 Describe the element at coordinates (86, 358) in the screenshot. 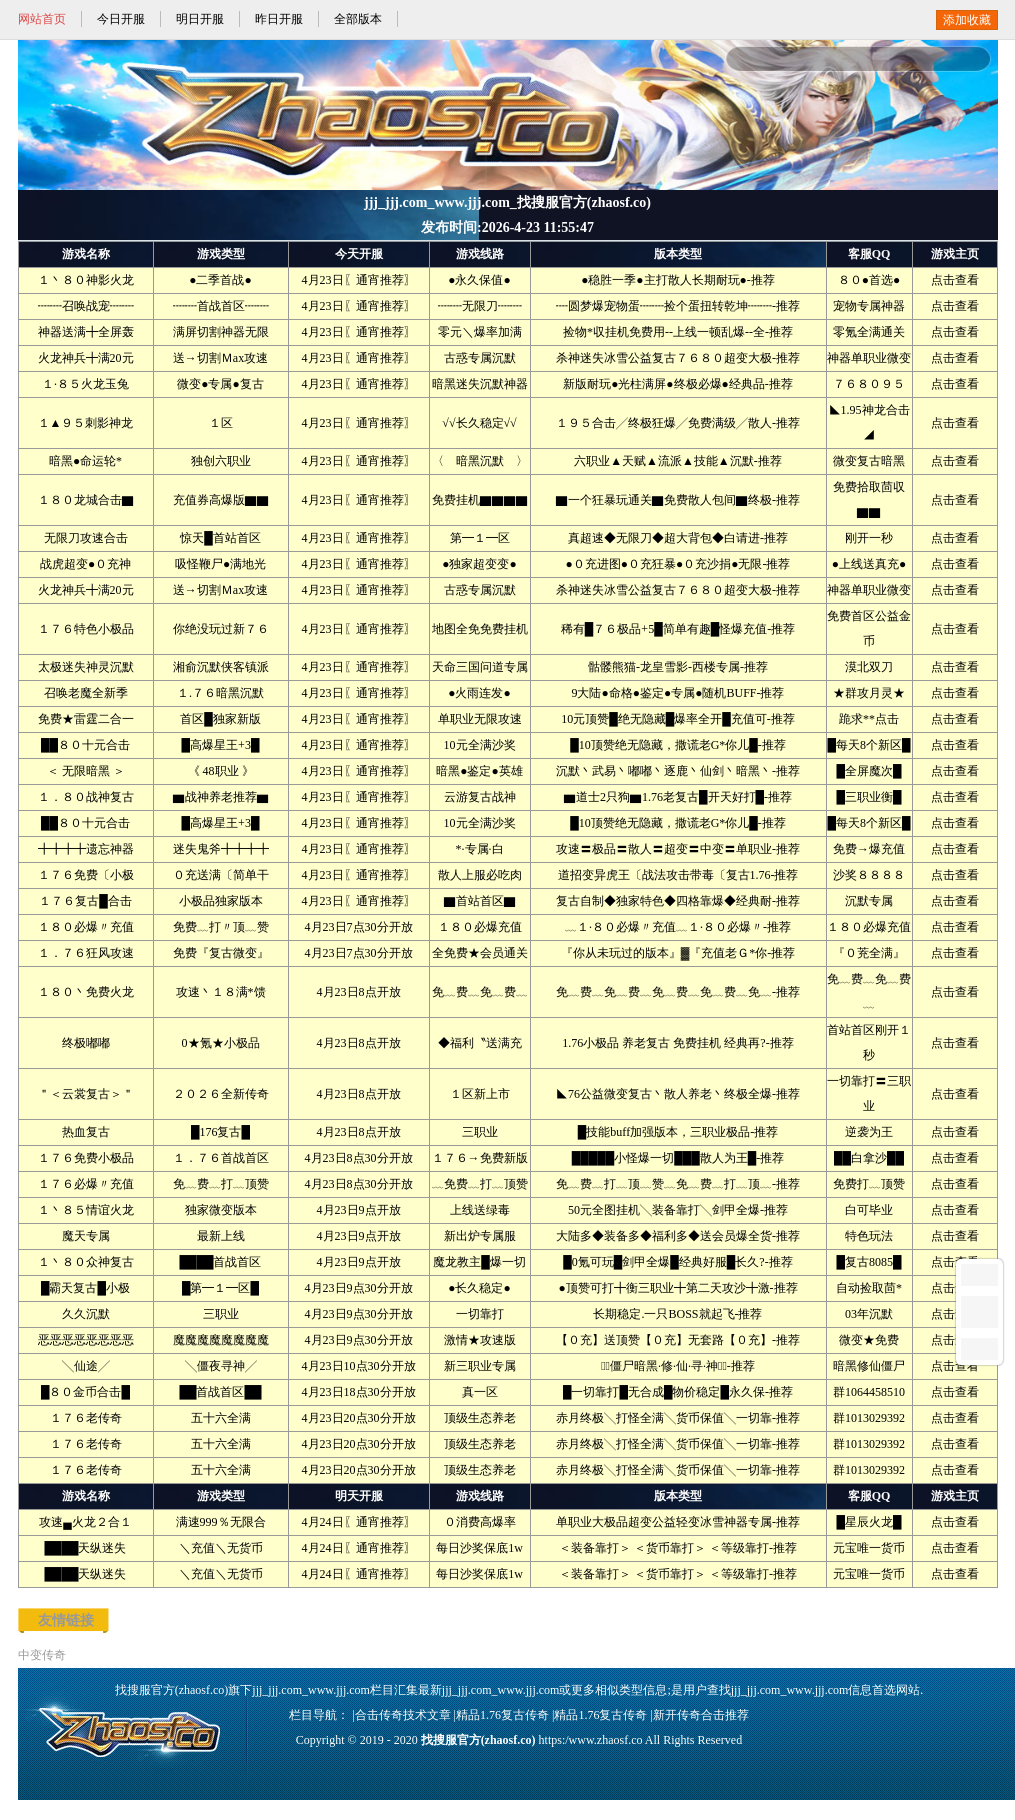

I see `火龙神兵╋满20元` at that location.